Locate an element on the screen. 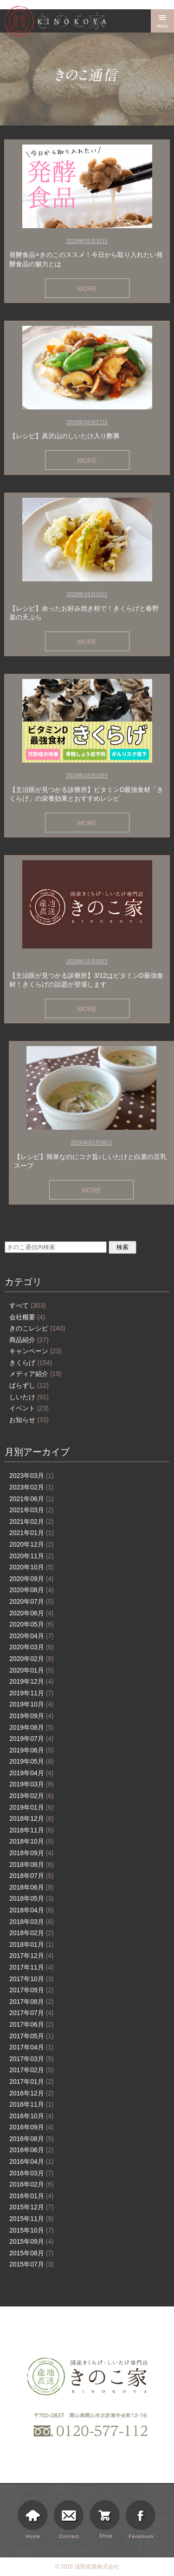 The image size is (174, 2576). お知らせ is located at coordinates (29, 1419).